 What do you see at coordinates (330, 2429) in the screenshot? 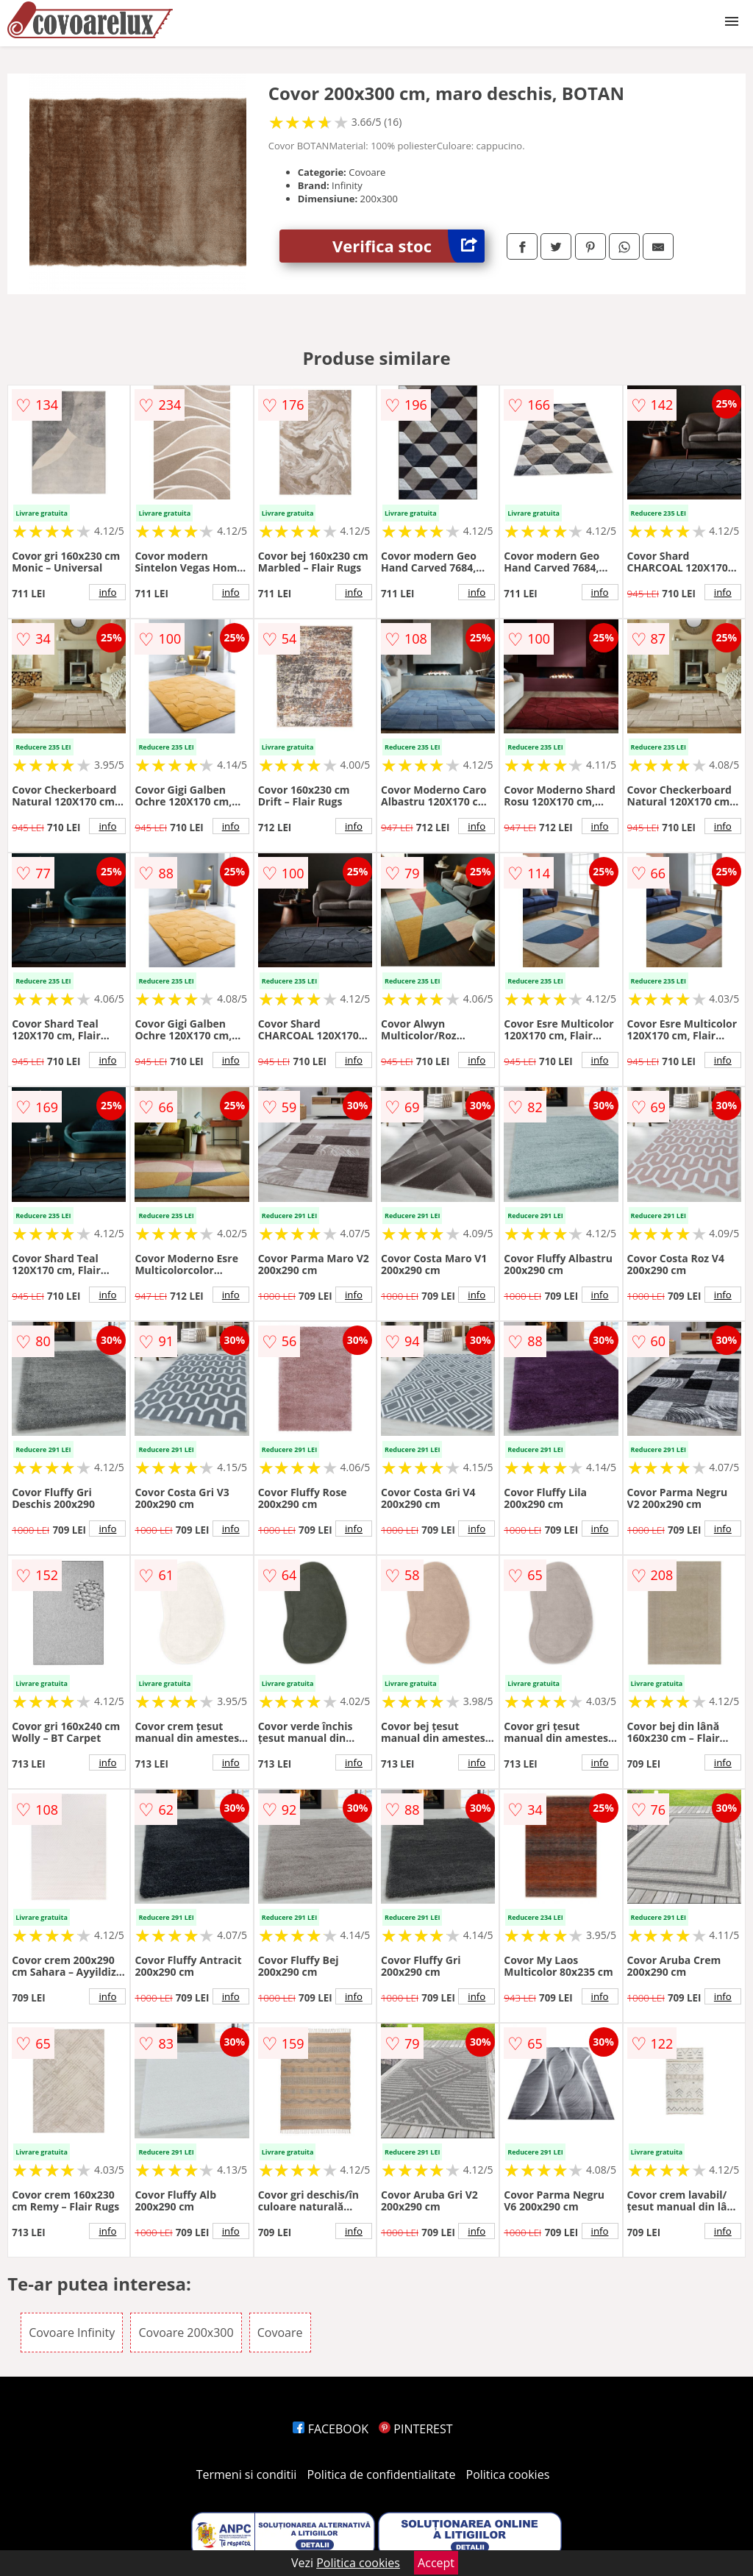
I see `FACEBOOK` at bounding box center [330, 2429].